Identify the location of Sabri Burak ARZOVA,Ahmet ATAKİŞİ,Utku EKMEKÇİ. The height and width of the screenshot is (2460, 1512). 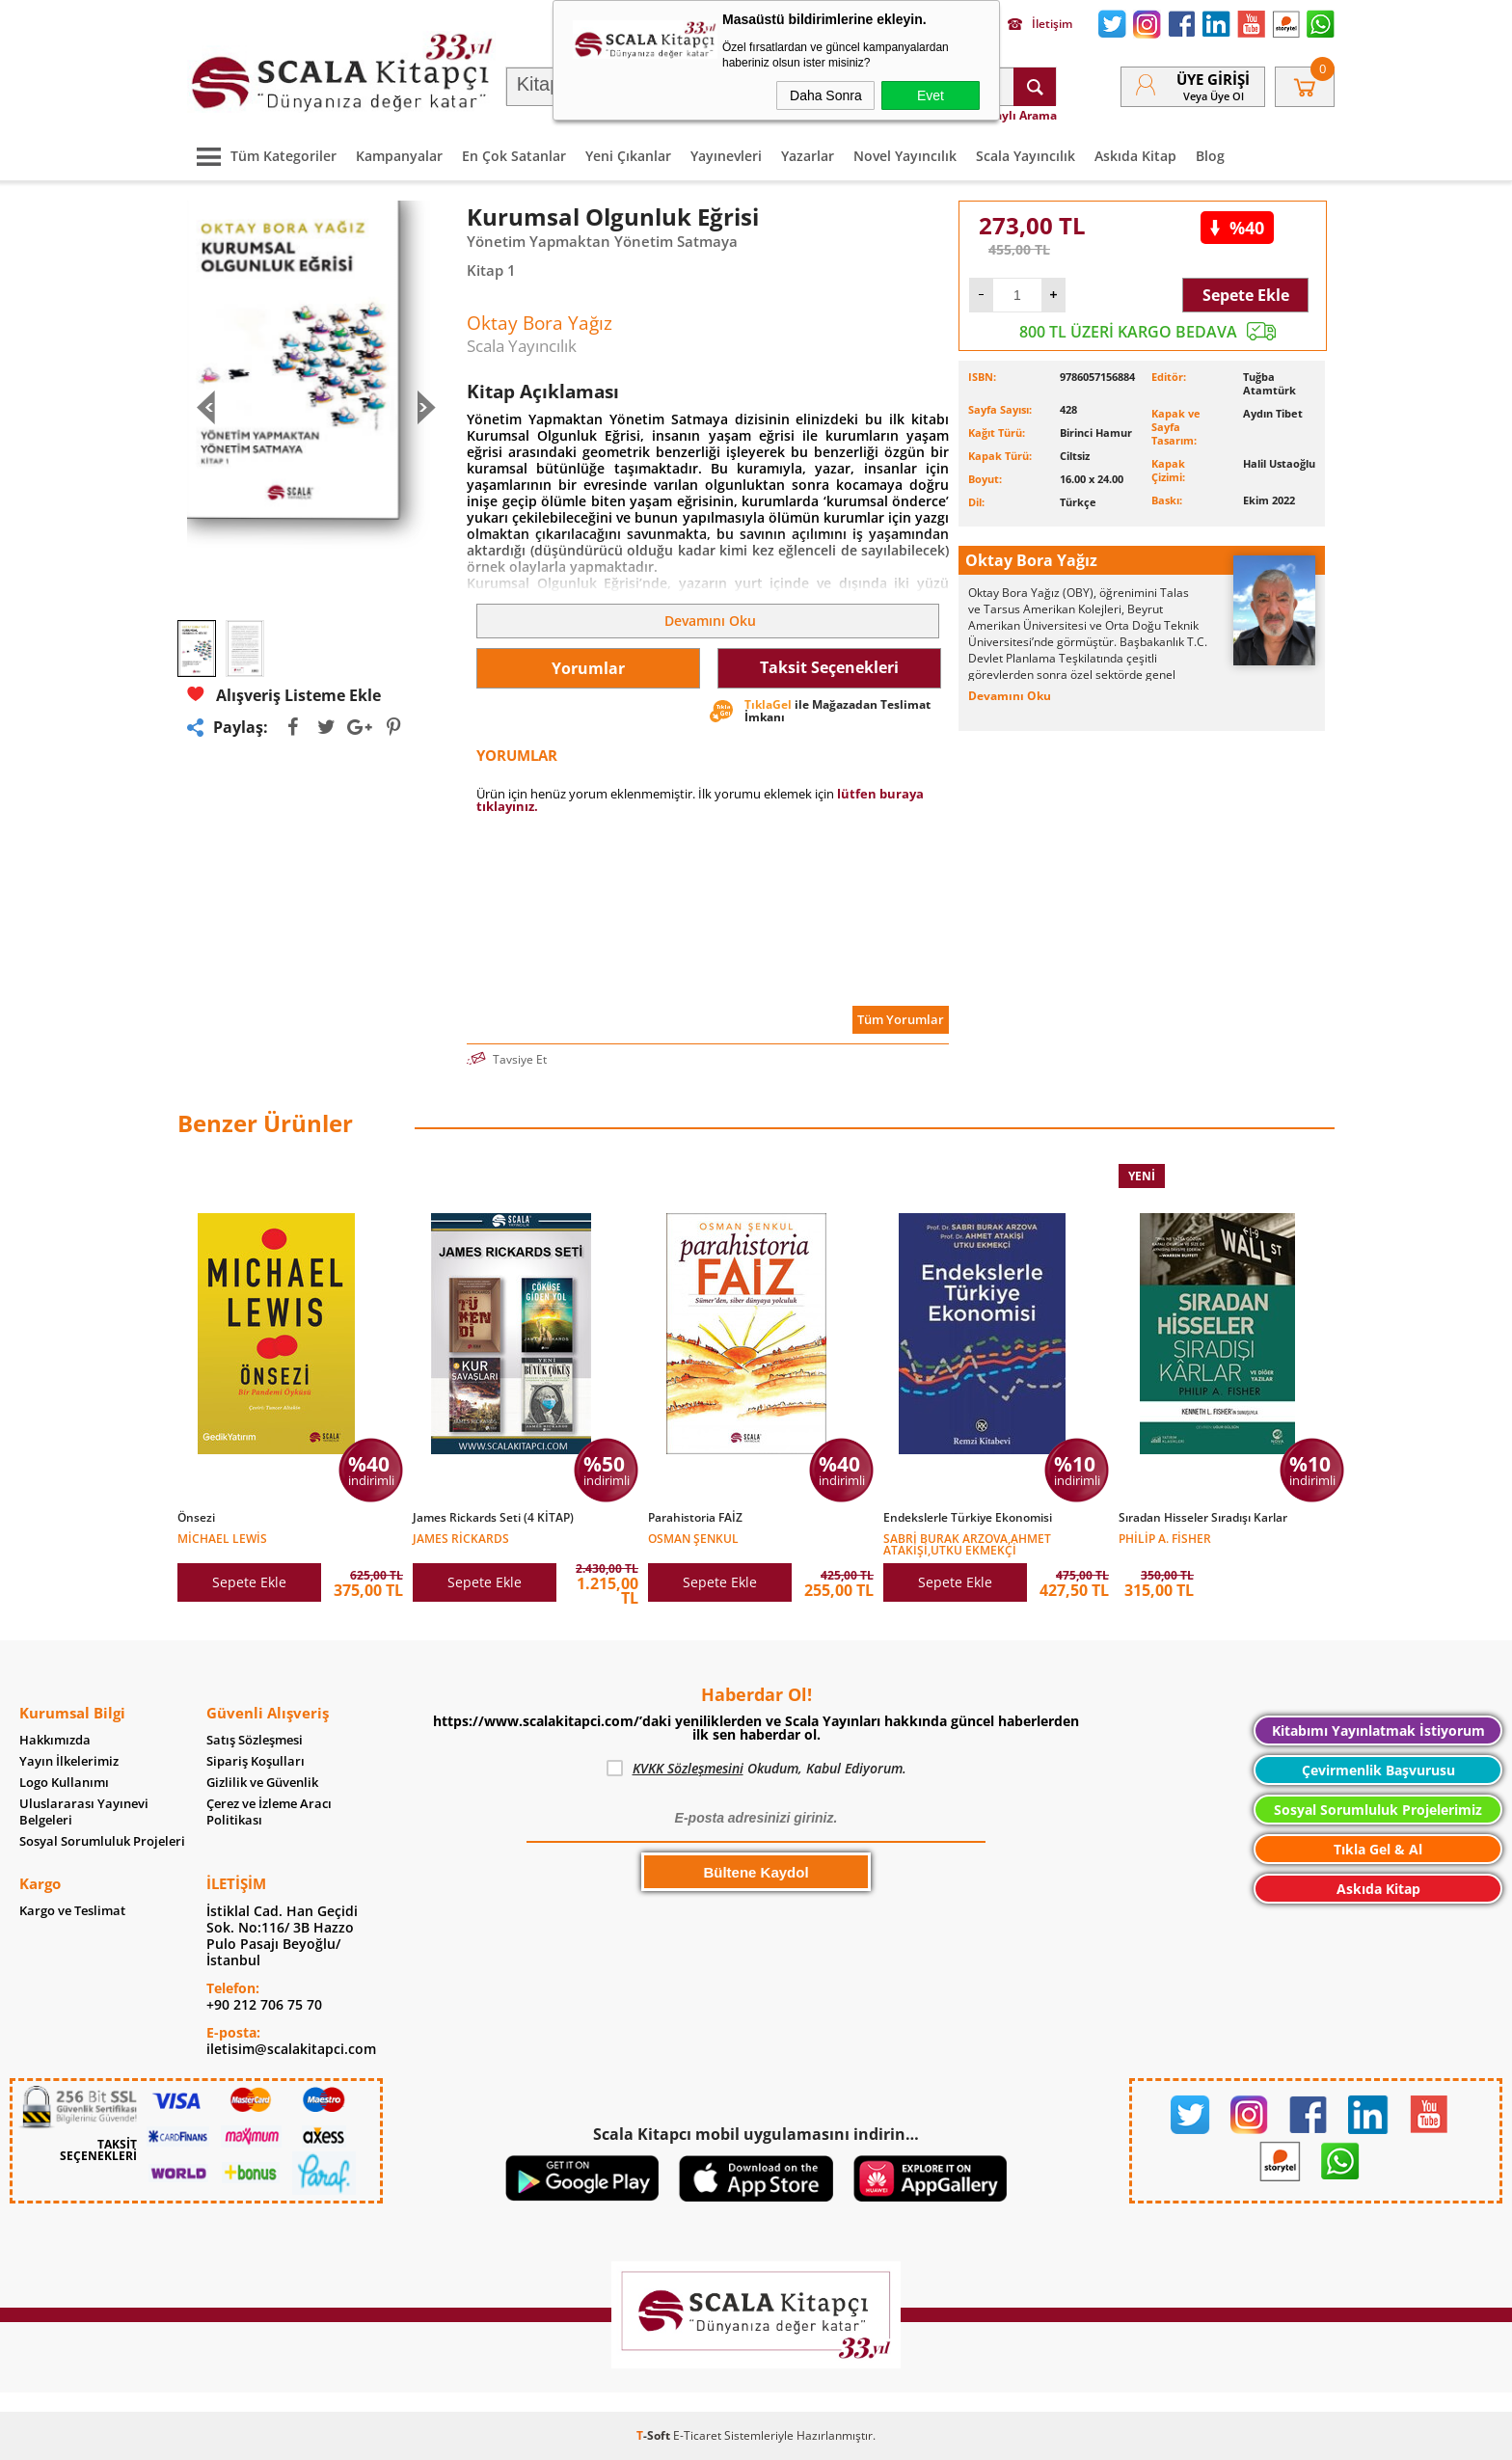
(967, 1543).